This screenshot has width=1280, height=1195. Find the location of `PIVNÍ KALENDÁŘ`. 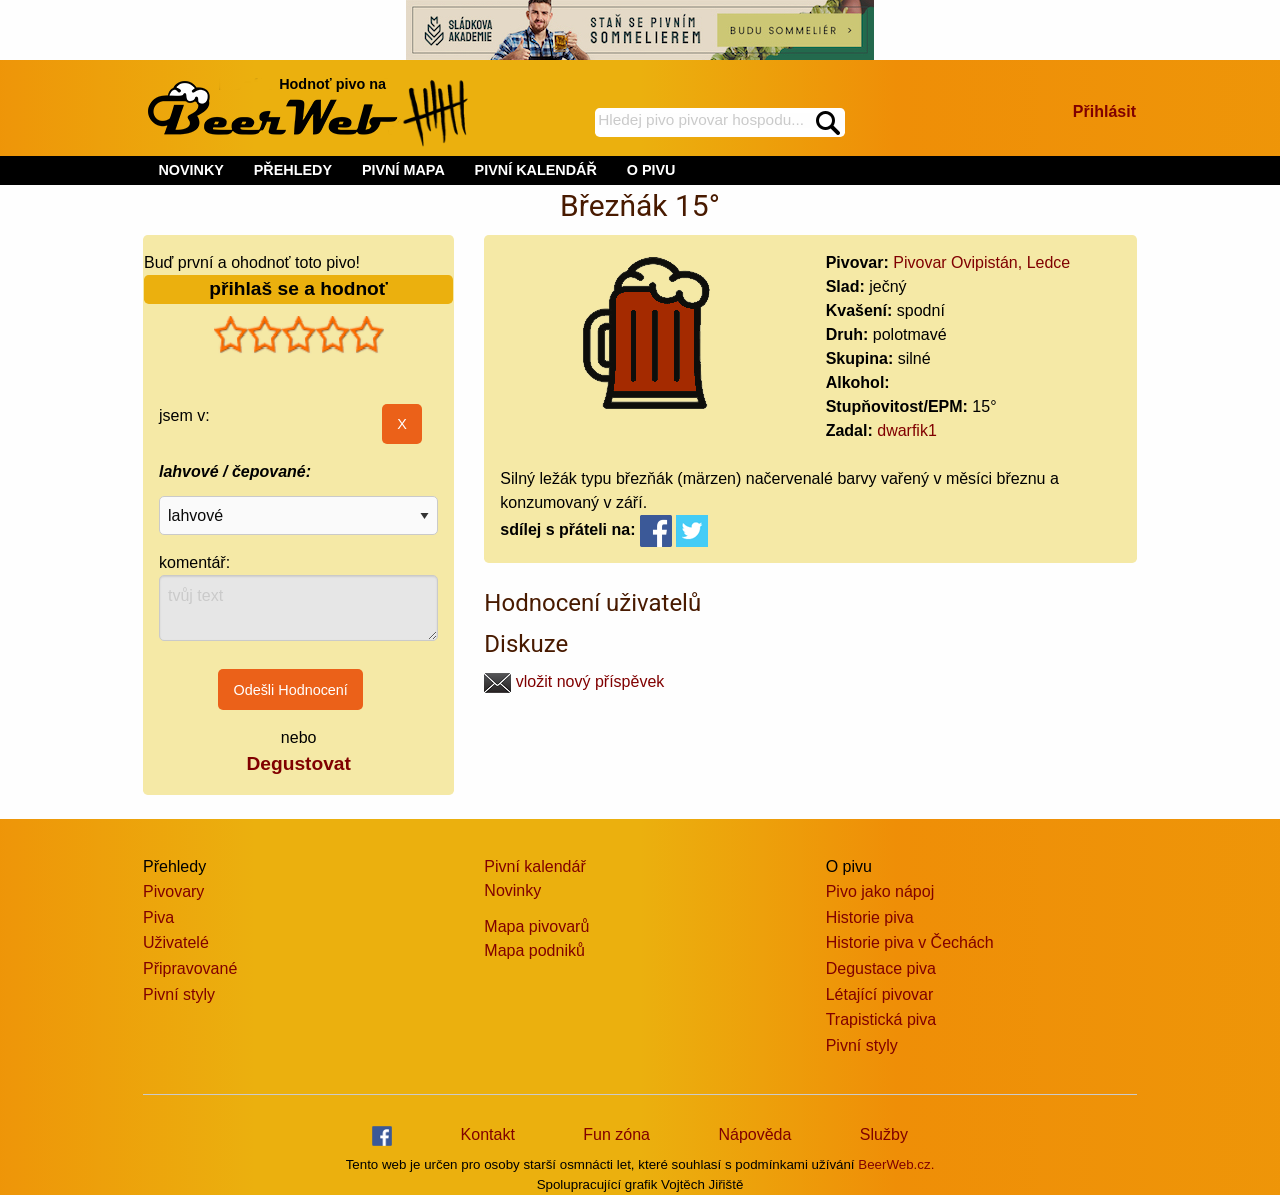

PIVNÍ KALENDÁŘ is located at coordinates (536, 170).